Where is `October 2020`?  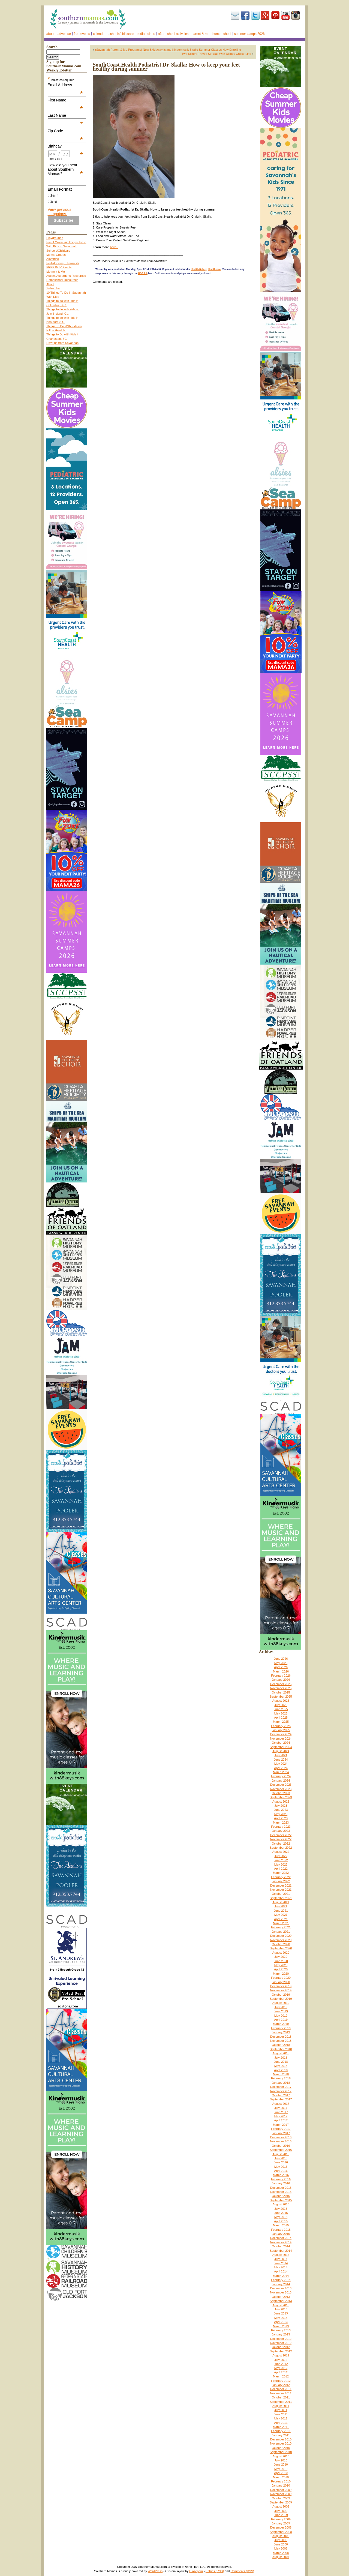 October 2020 is located at coordinates (281, 1944).